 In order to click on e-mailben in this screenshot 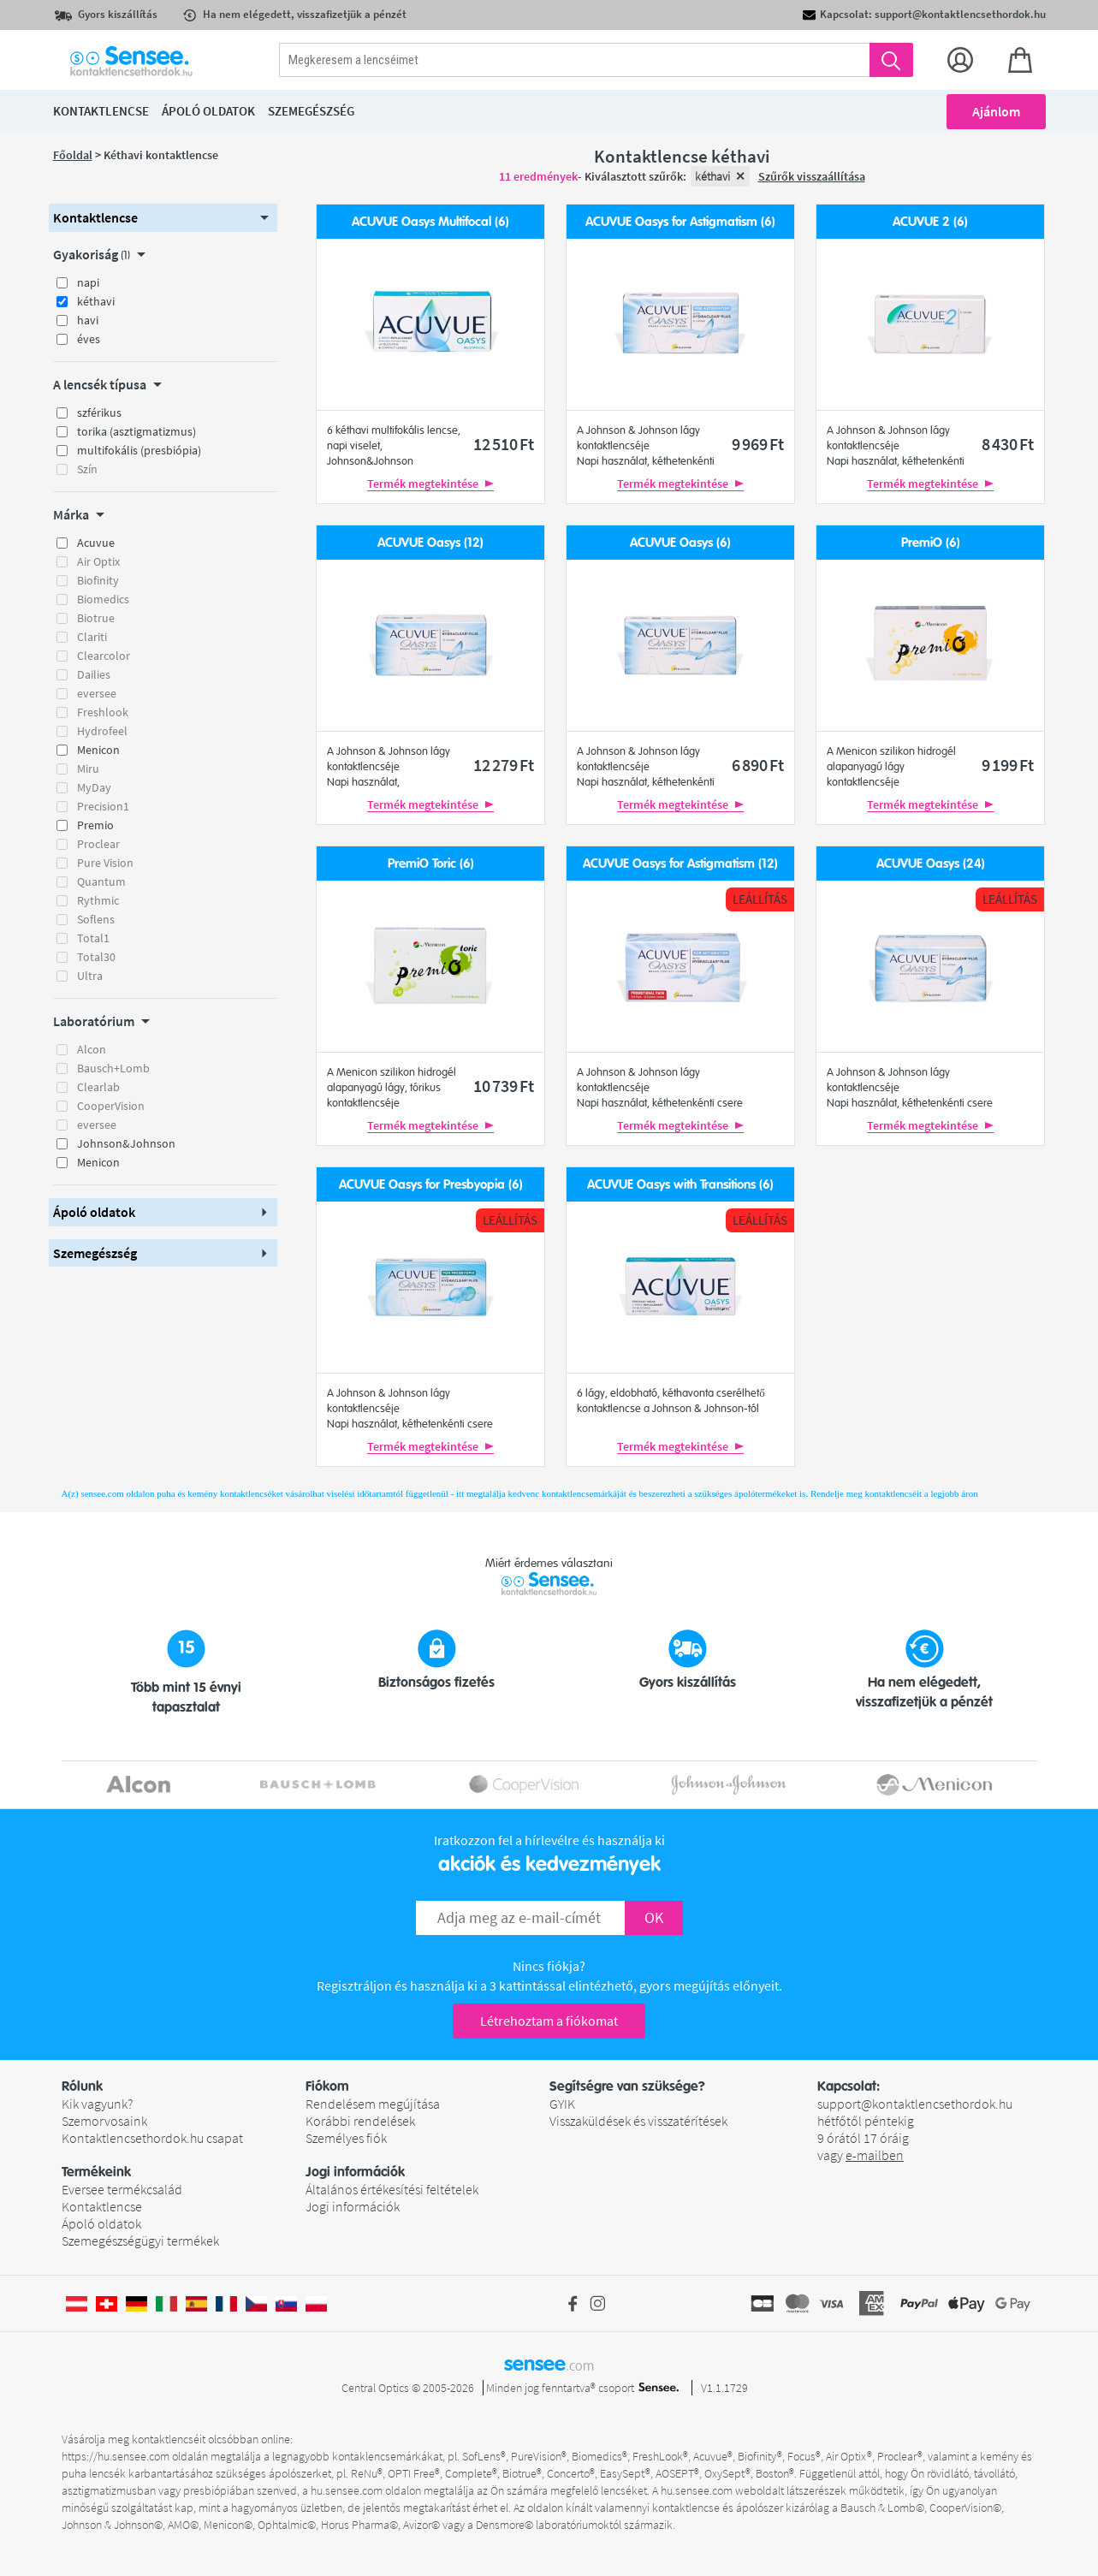, I will do `click(875, 2154)`.